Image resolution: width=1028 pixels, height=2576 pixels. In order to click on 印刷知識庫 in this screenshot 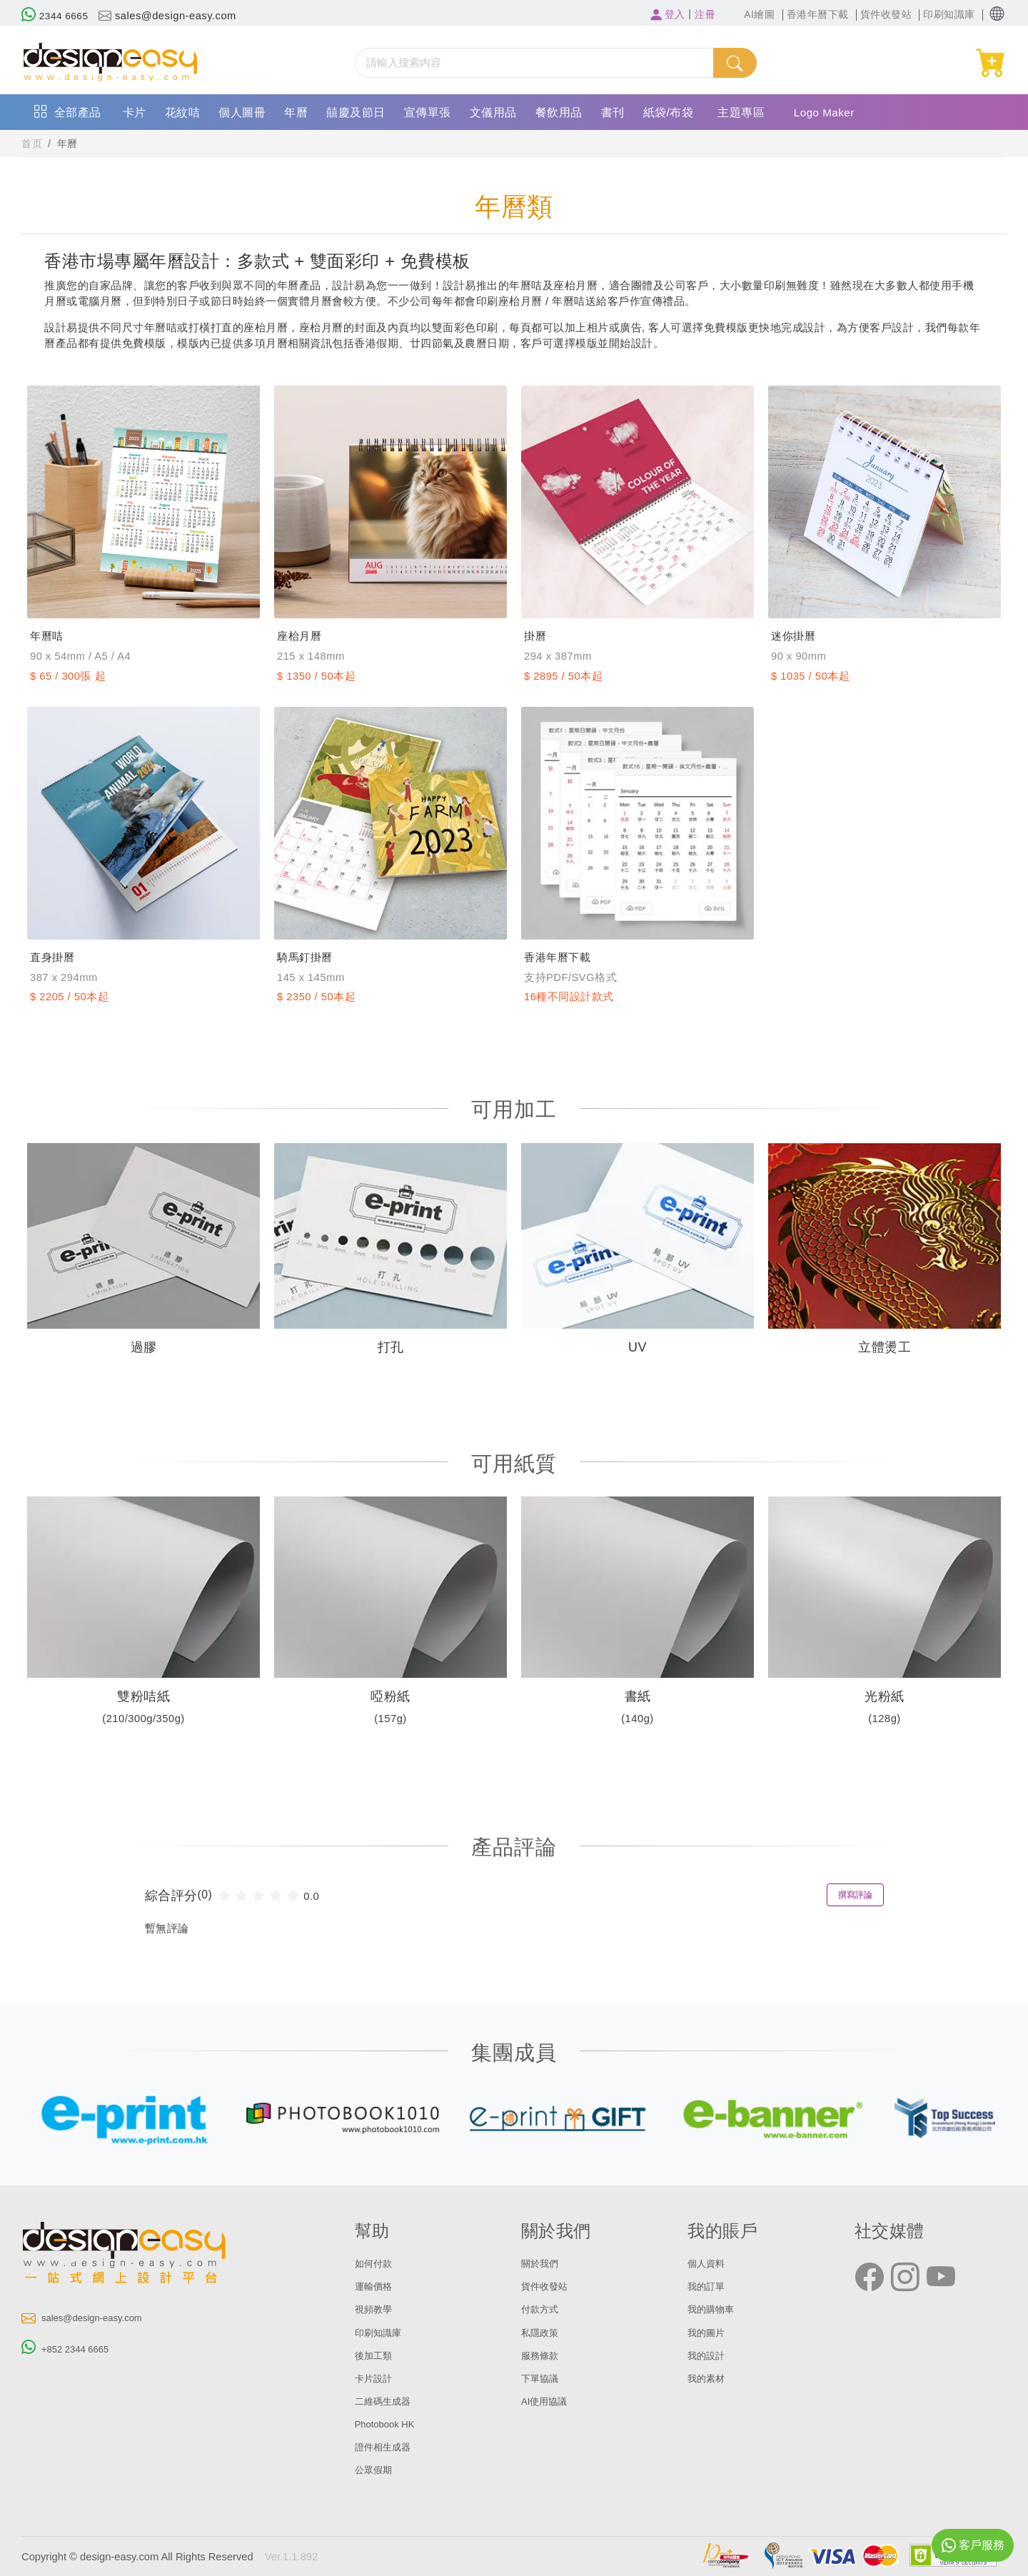, I will do `click(381, 2332)`.